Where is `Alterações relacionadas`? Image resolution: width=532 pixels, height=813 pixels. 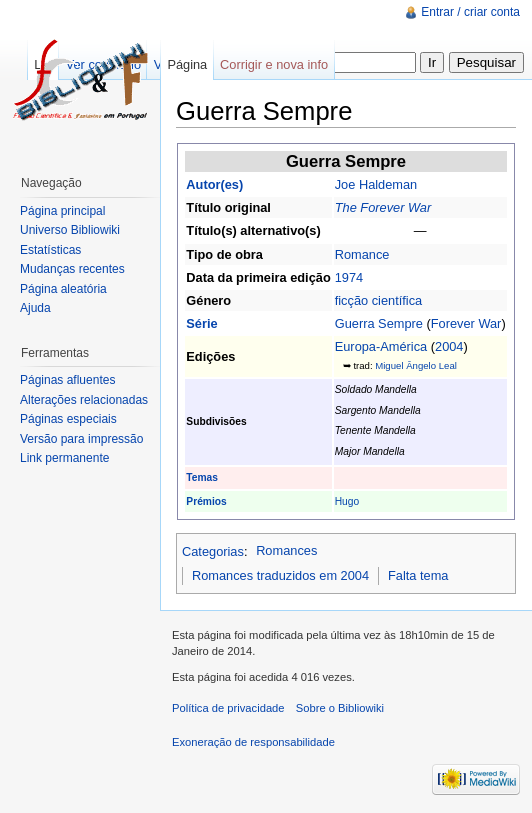
Alterações relacionadas is located at coordinates (84, 400).